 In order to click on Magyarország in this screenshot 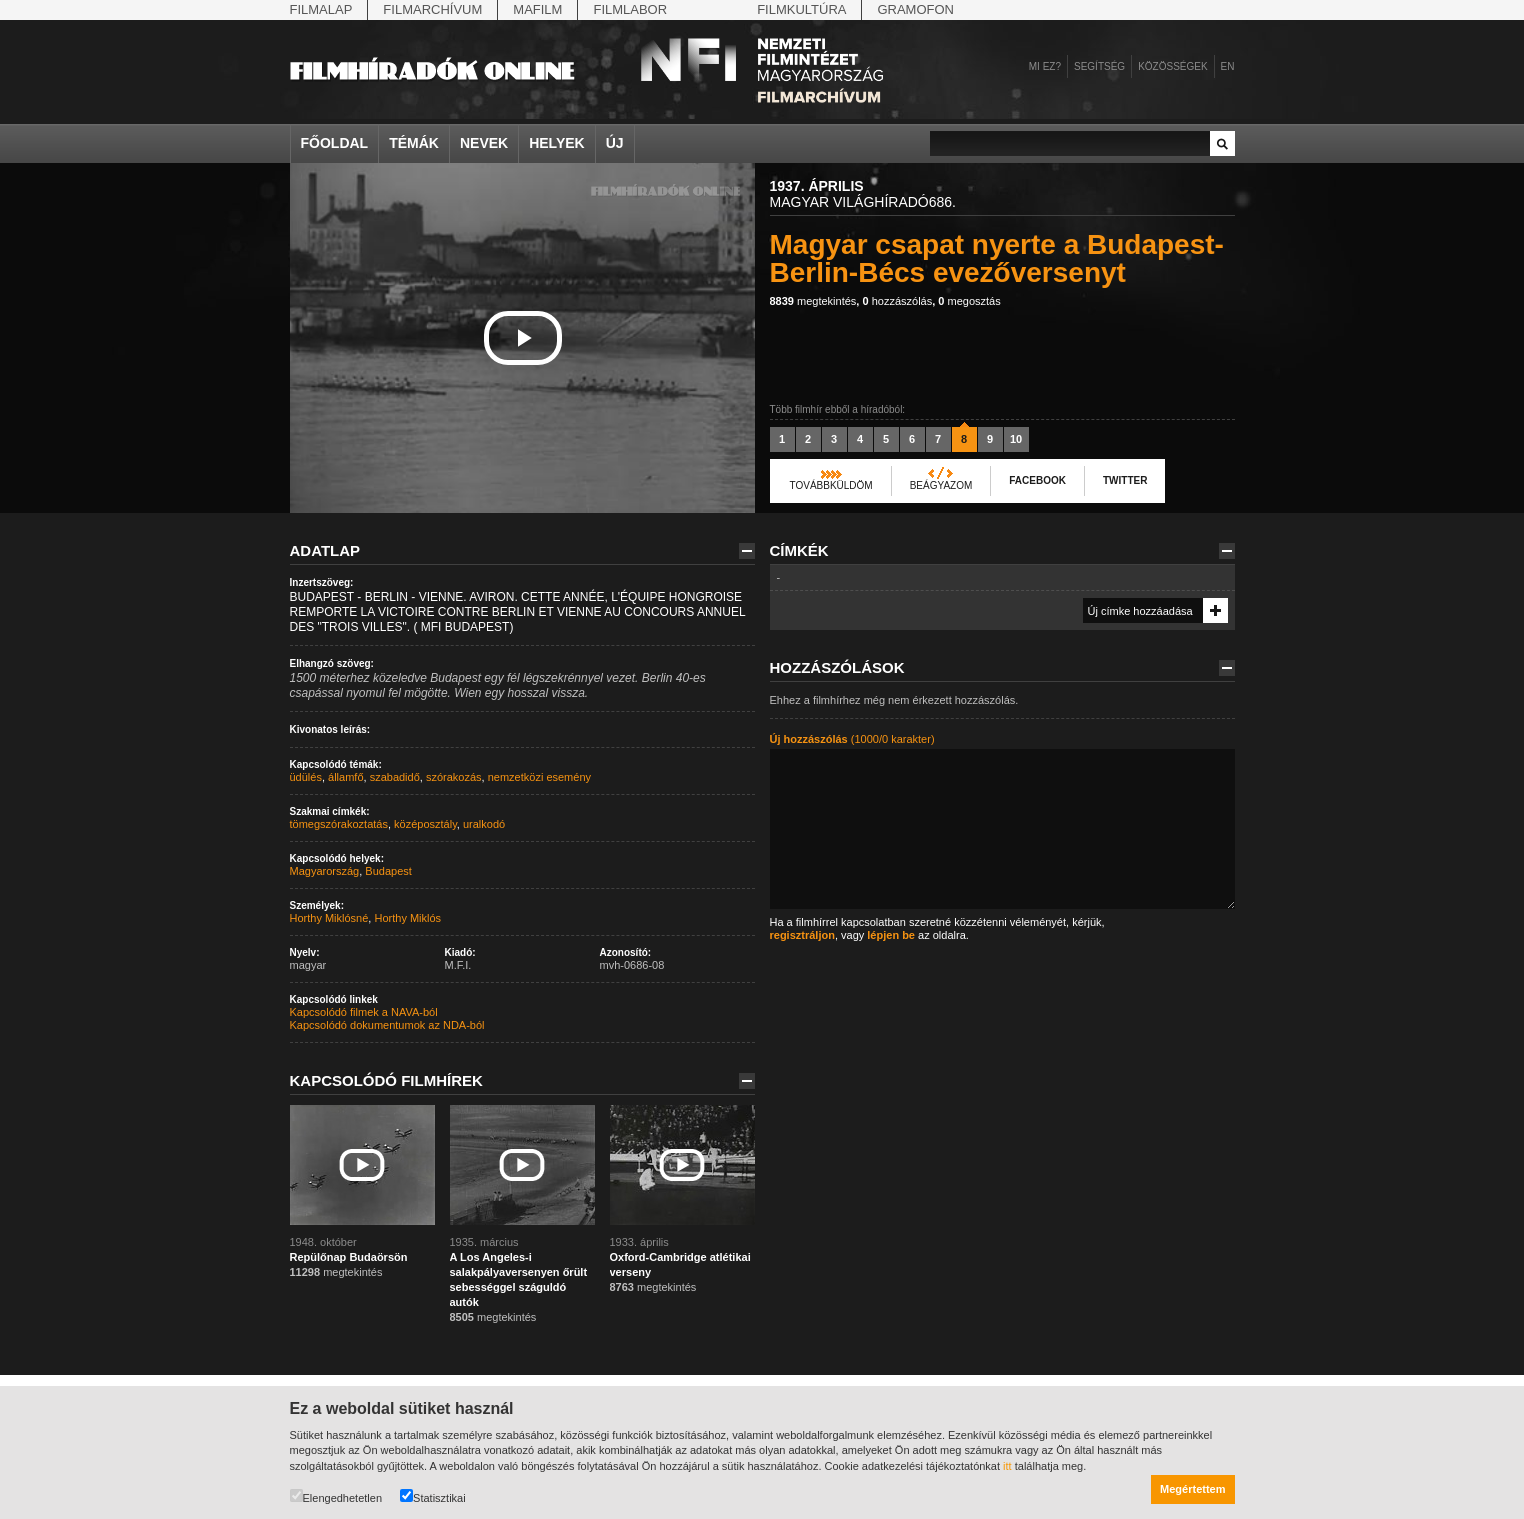, I will do `click(325, 871)`.